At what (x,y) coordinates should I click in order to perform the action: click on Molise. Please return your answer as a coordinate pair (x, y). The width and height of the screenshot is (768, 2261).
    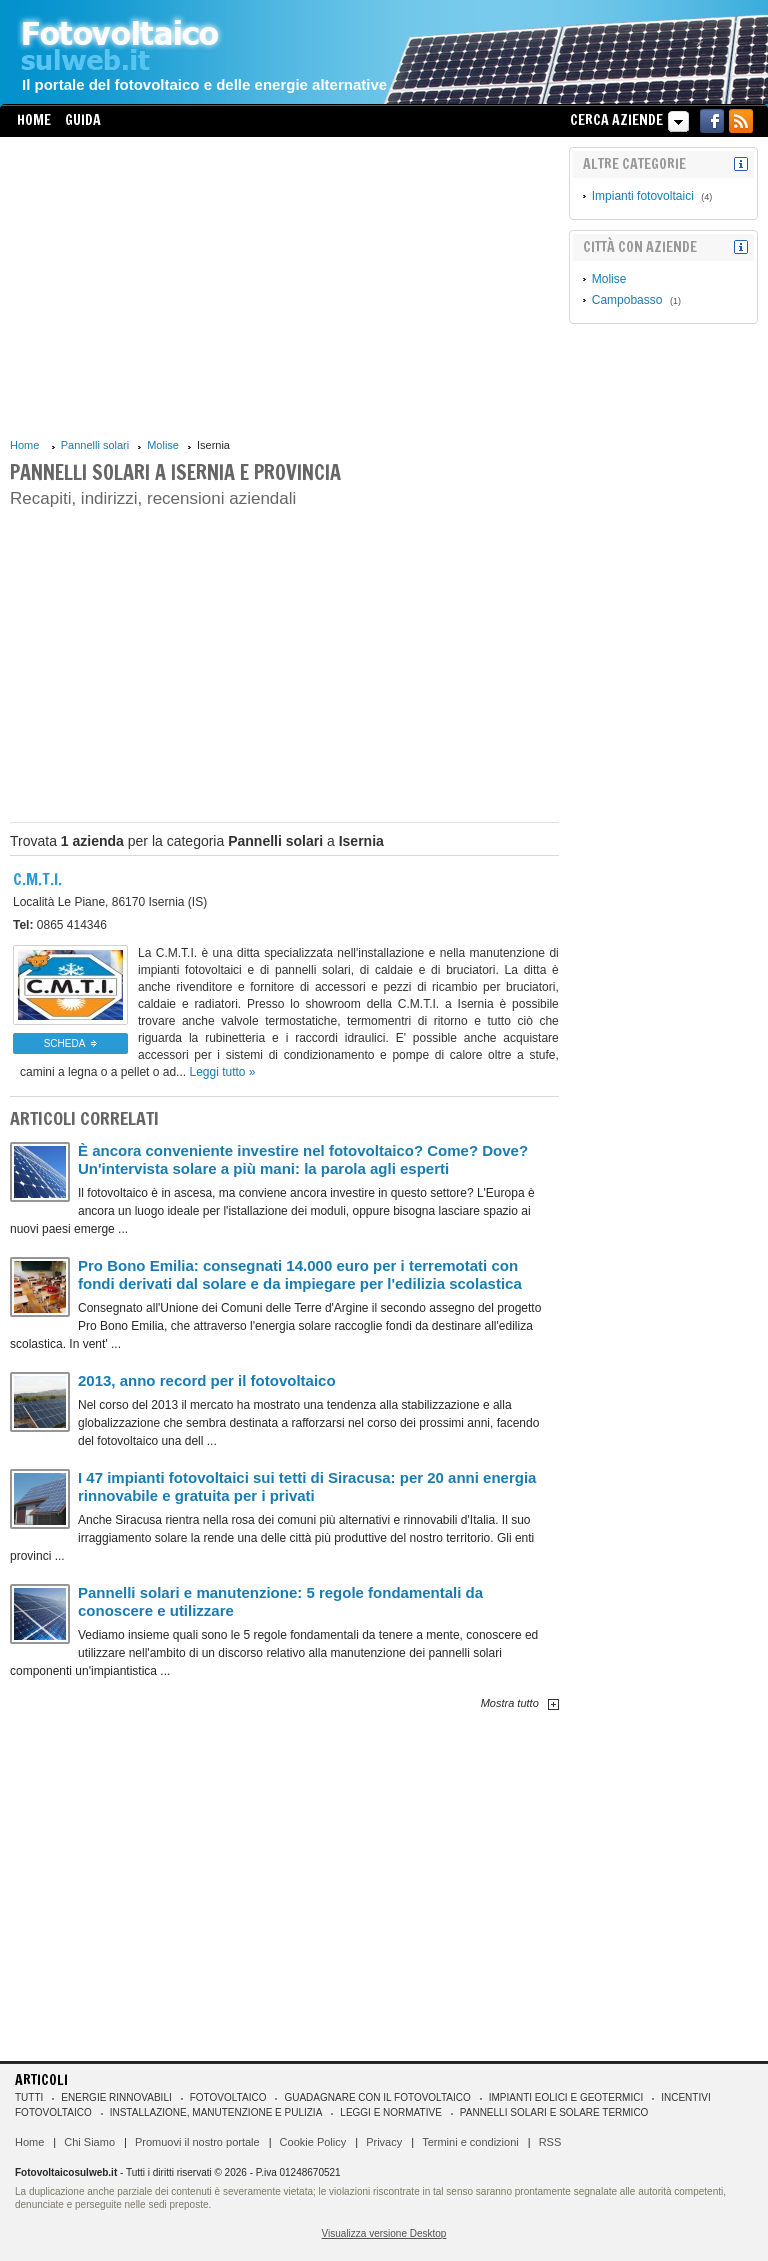
    Looking at the image, I should click on (163, 445).